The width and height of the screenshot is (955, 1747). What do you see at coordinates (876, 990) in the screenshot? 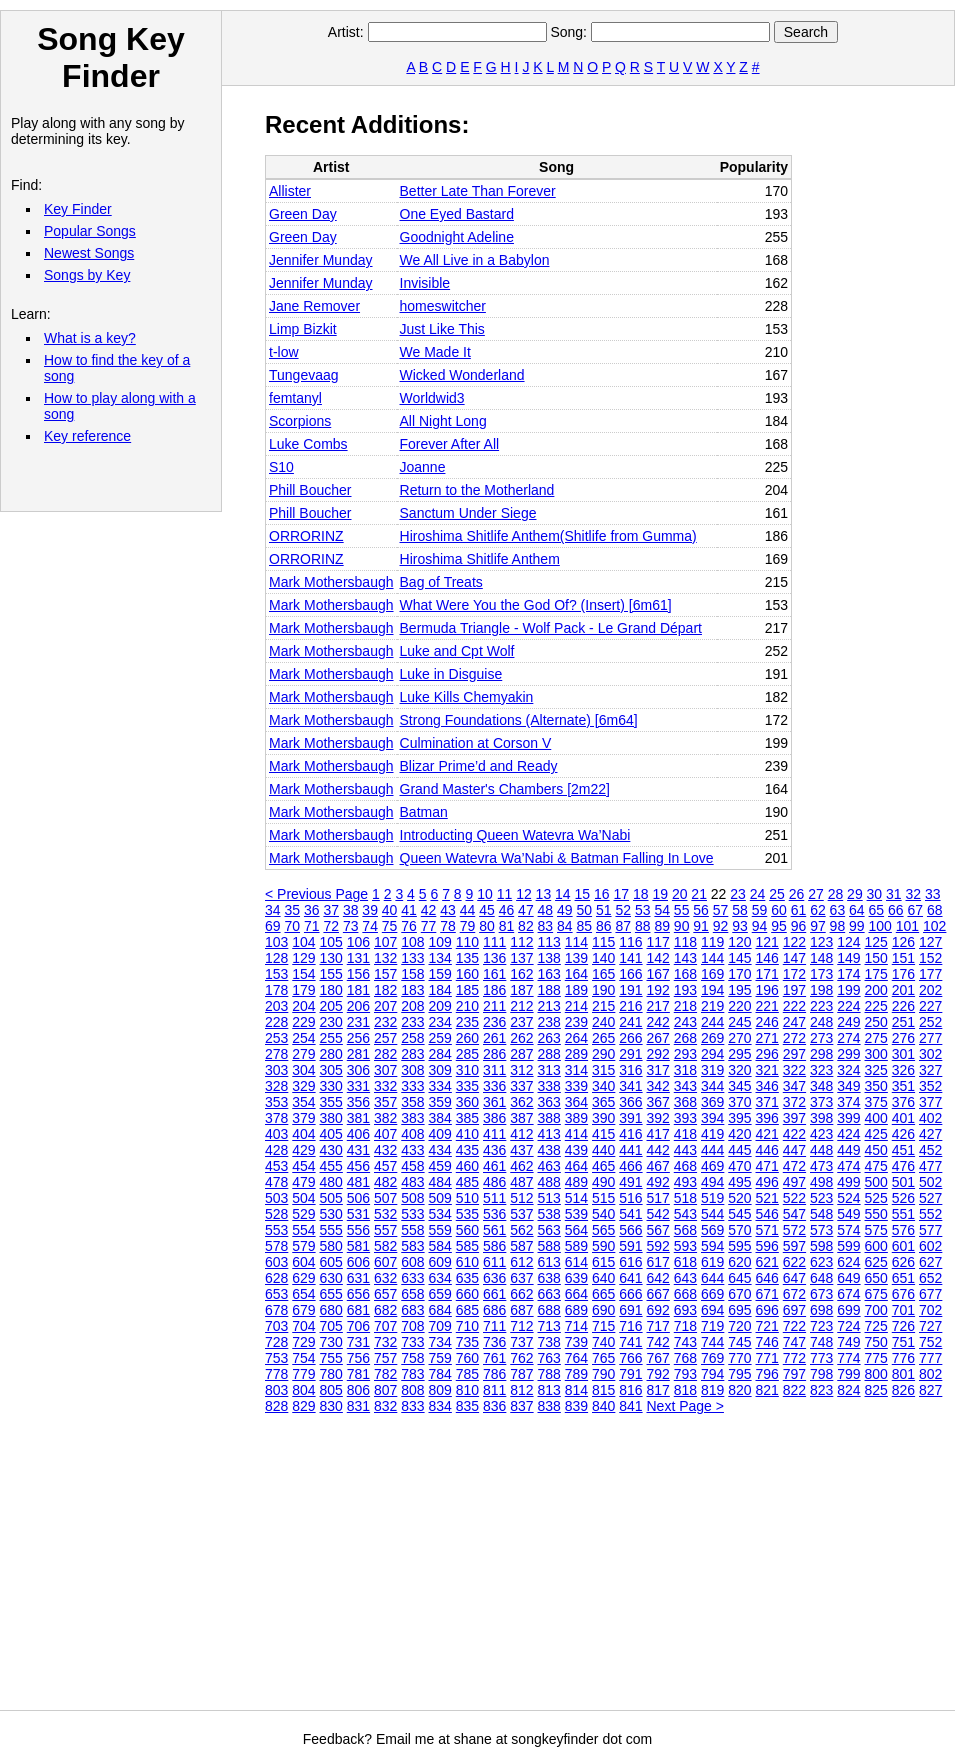
I see `200` at bounding box center [876, 990].